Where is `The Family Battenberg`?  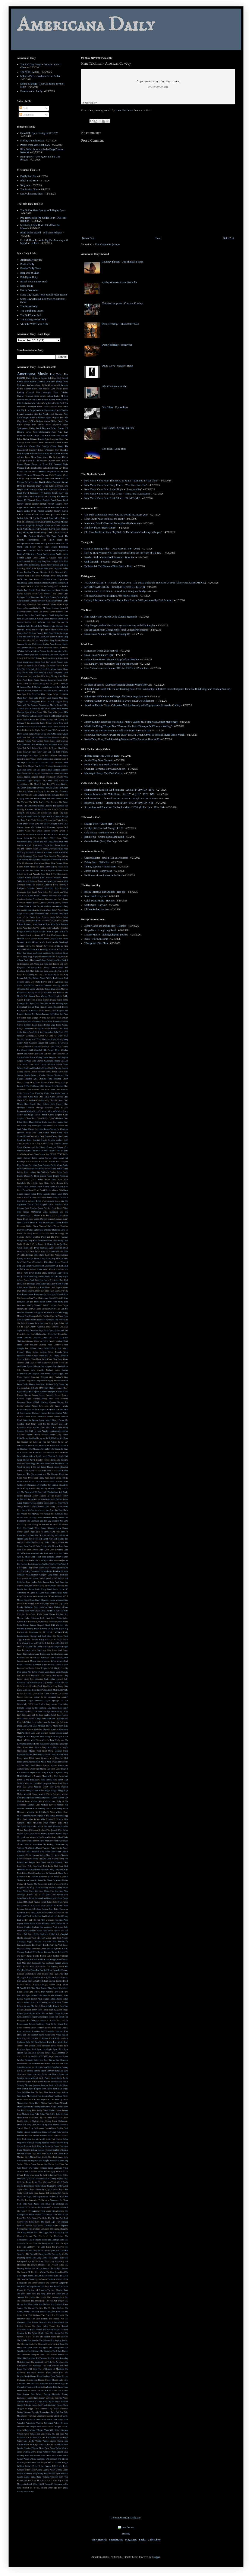
The Family Battenberg is located at coordinates (54, 2261).